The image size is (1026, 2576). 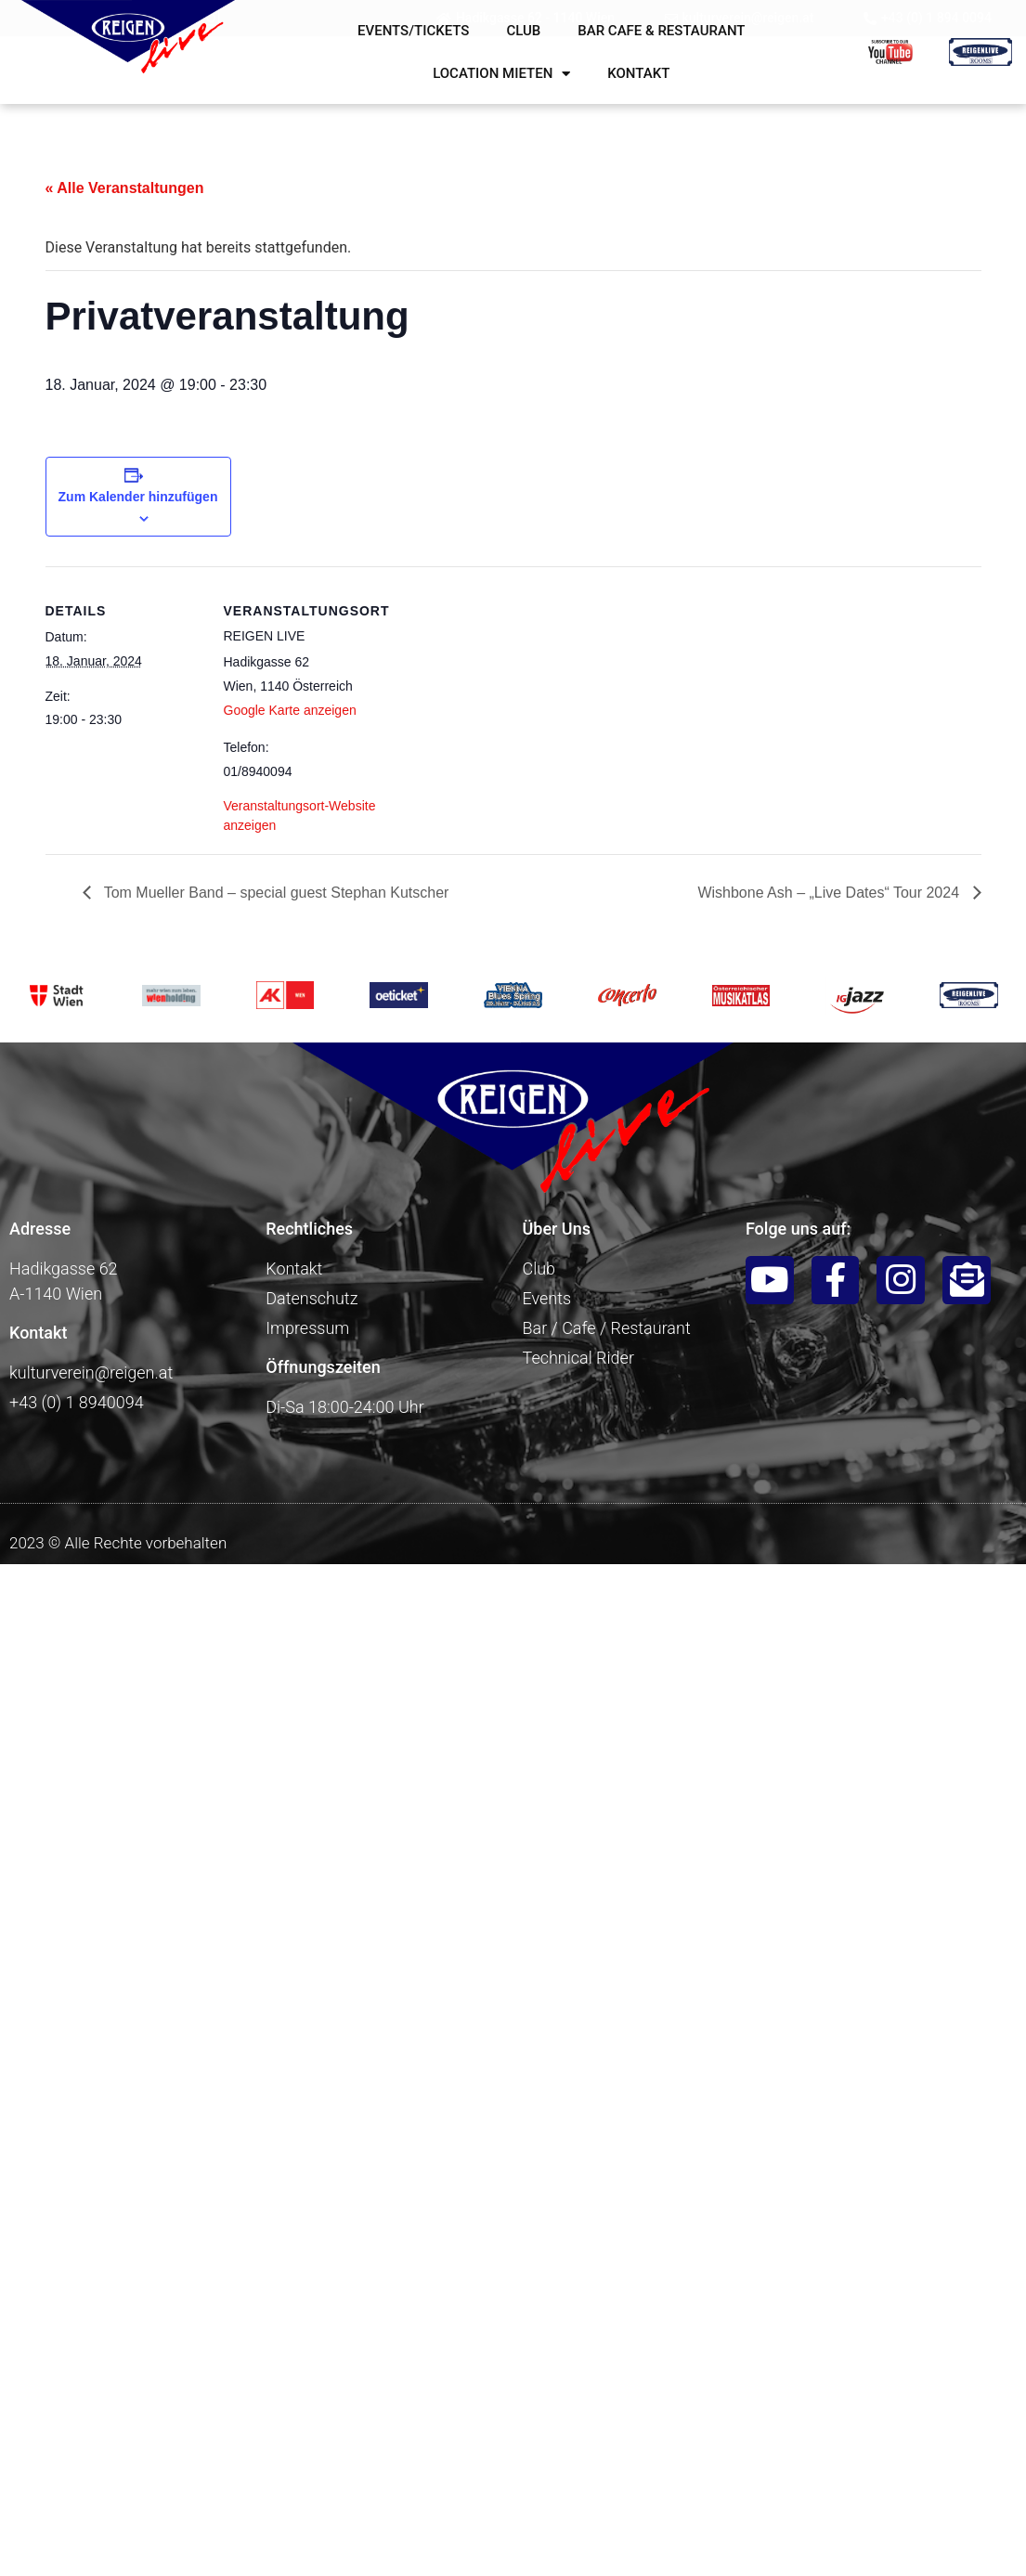 I want to click on Kontakt, so click(x=638, y=73).